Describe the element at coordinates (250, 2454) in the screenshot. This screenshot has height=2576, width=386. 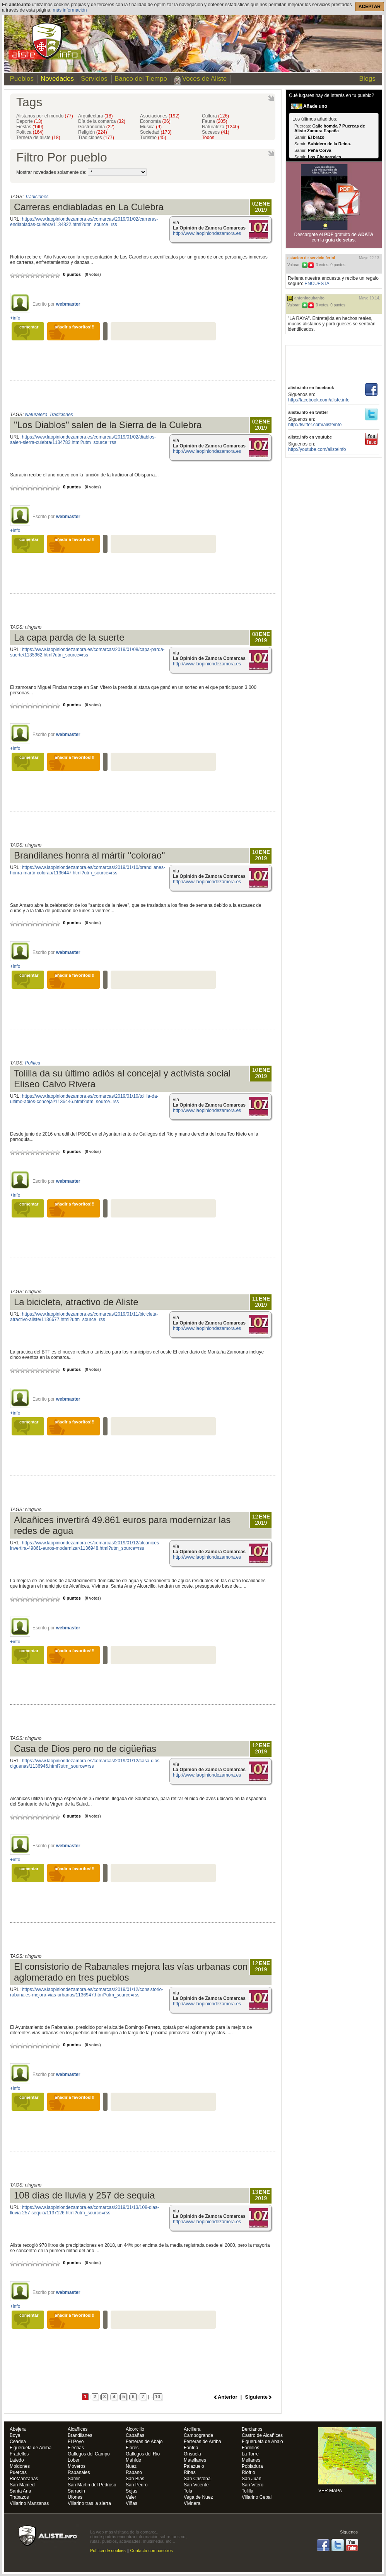
I see `La Torre` at that location.